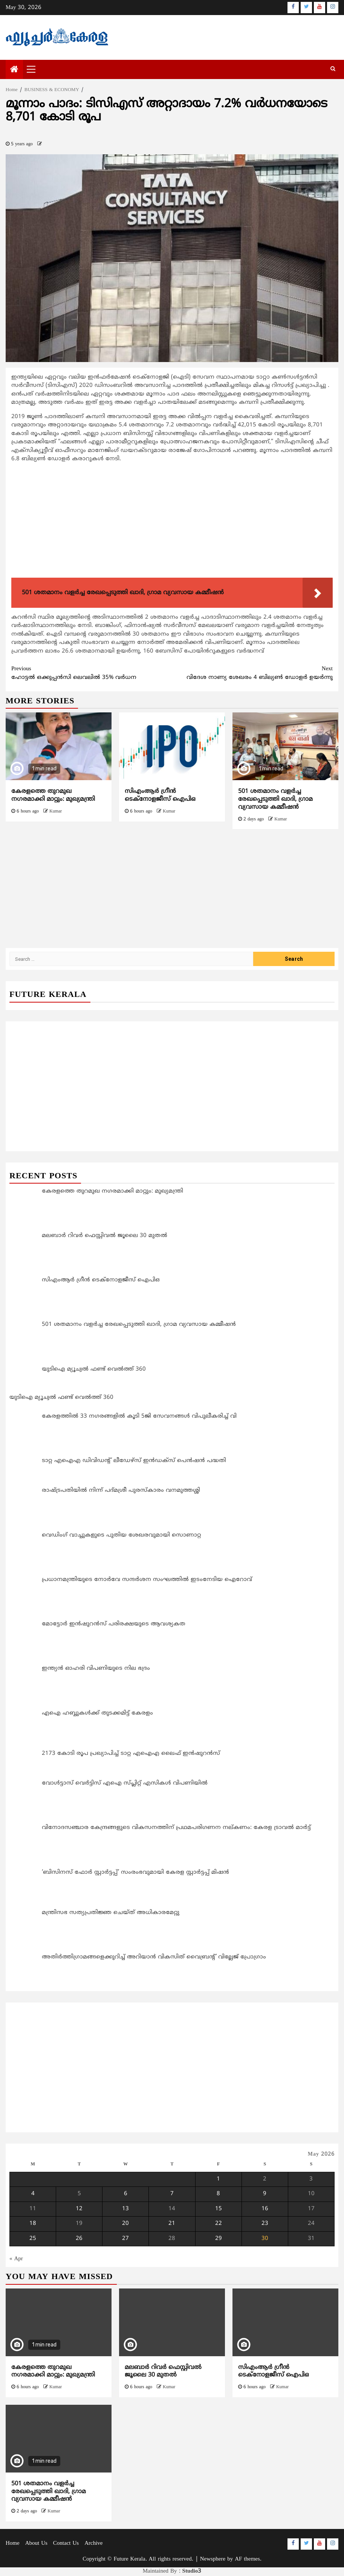  Describe the element at coordinates (79, 2238) in the screenshot. I see `26 [Posts published on May 26, 2026]` at that location.